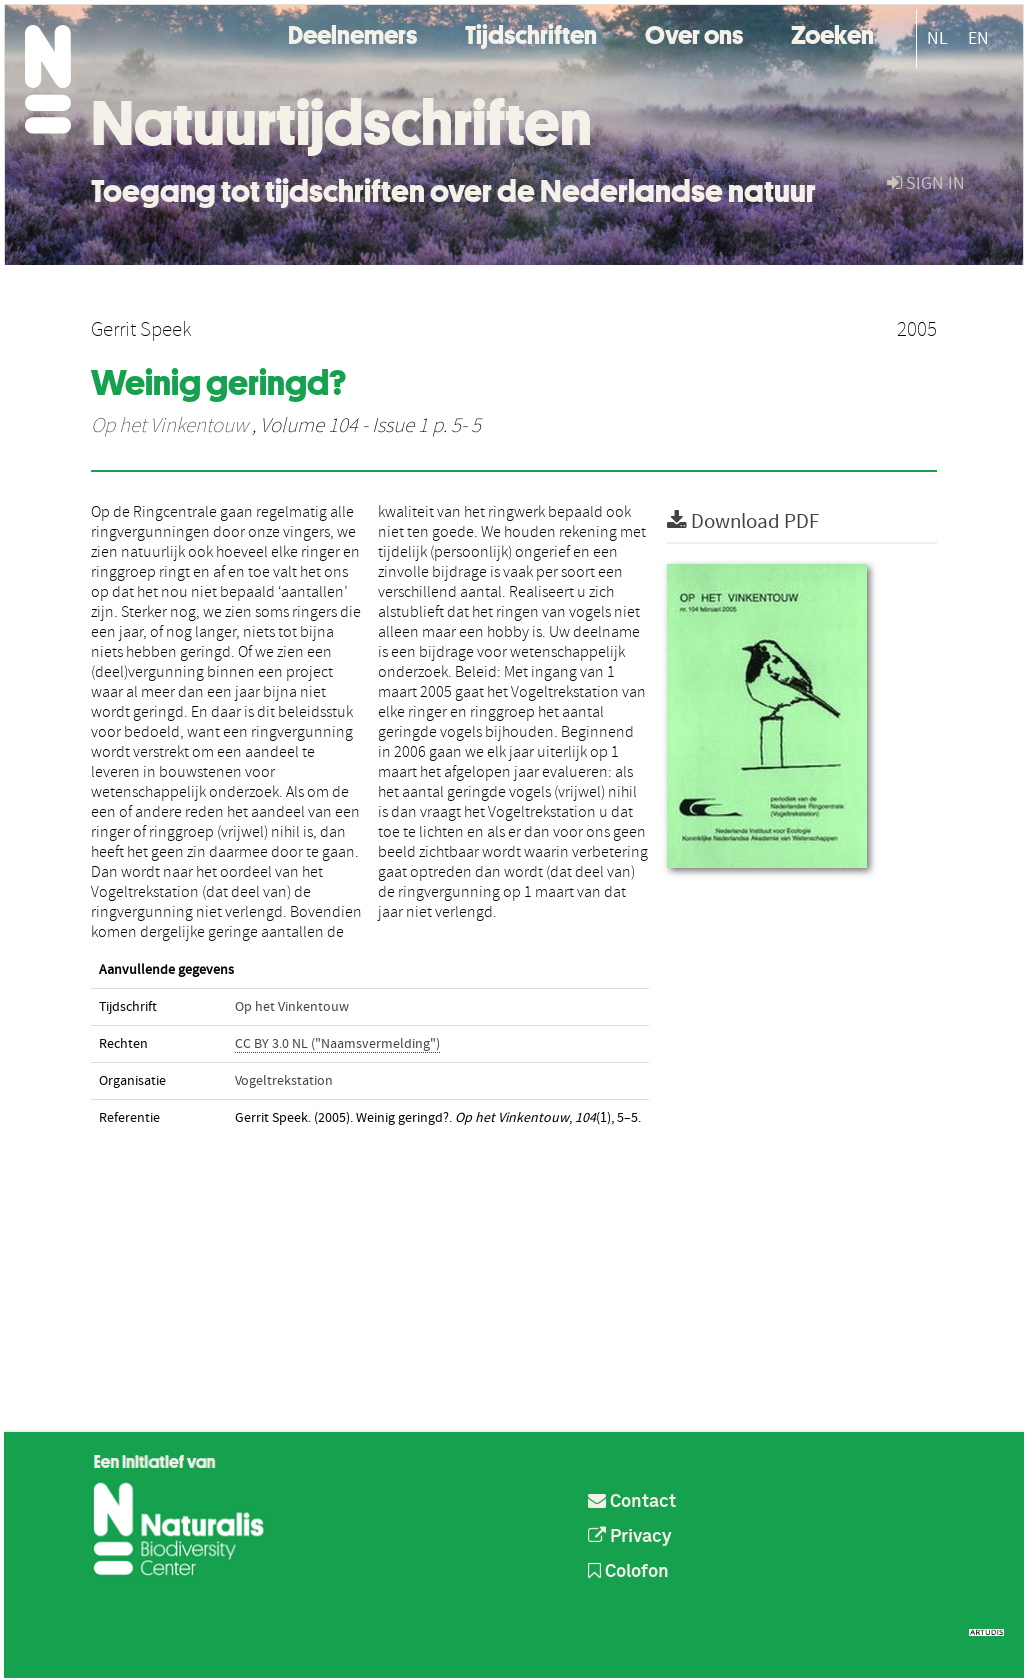 This screenshot has width=1028, height=1678. What do you see at coordinates (531, 32) in the screenshot?
I see `Tijdschriften` at bounding box center [531, 32].